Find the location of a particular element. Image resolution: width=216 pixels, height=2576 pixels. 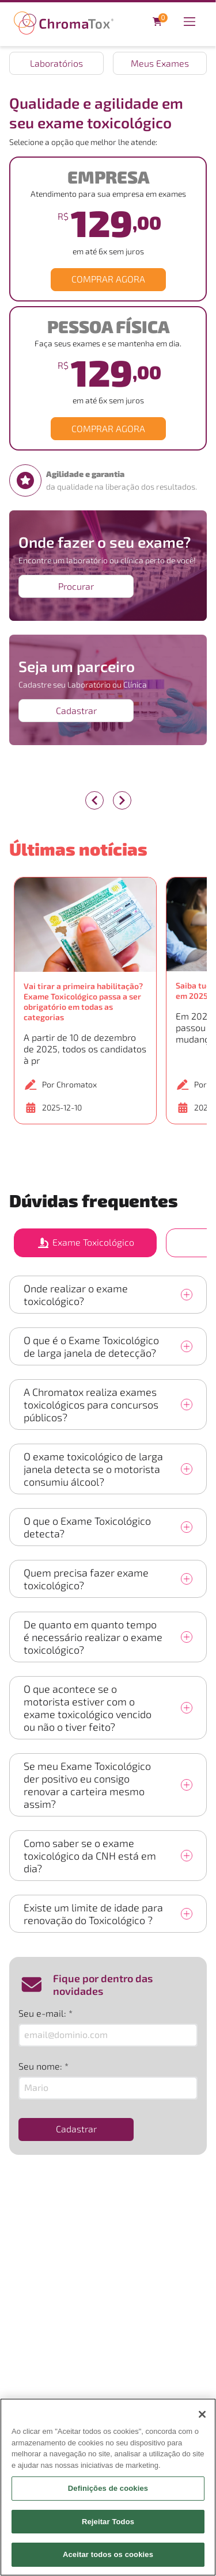

[button] is located at coordinates (85, 1000).